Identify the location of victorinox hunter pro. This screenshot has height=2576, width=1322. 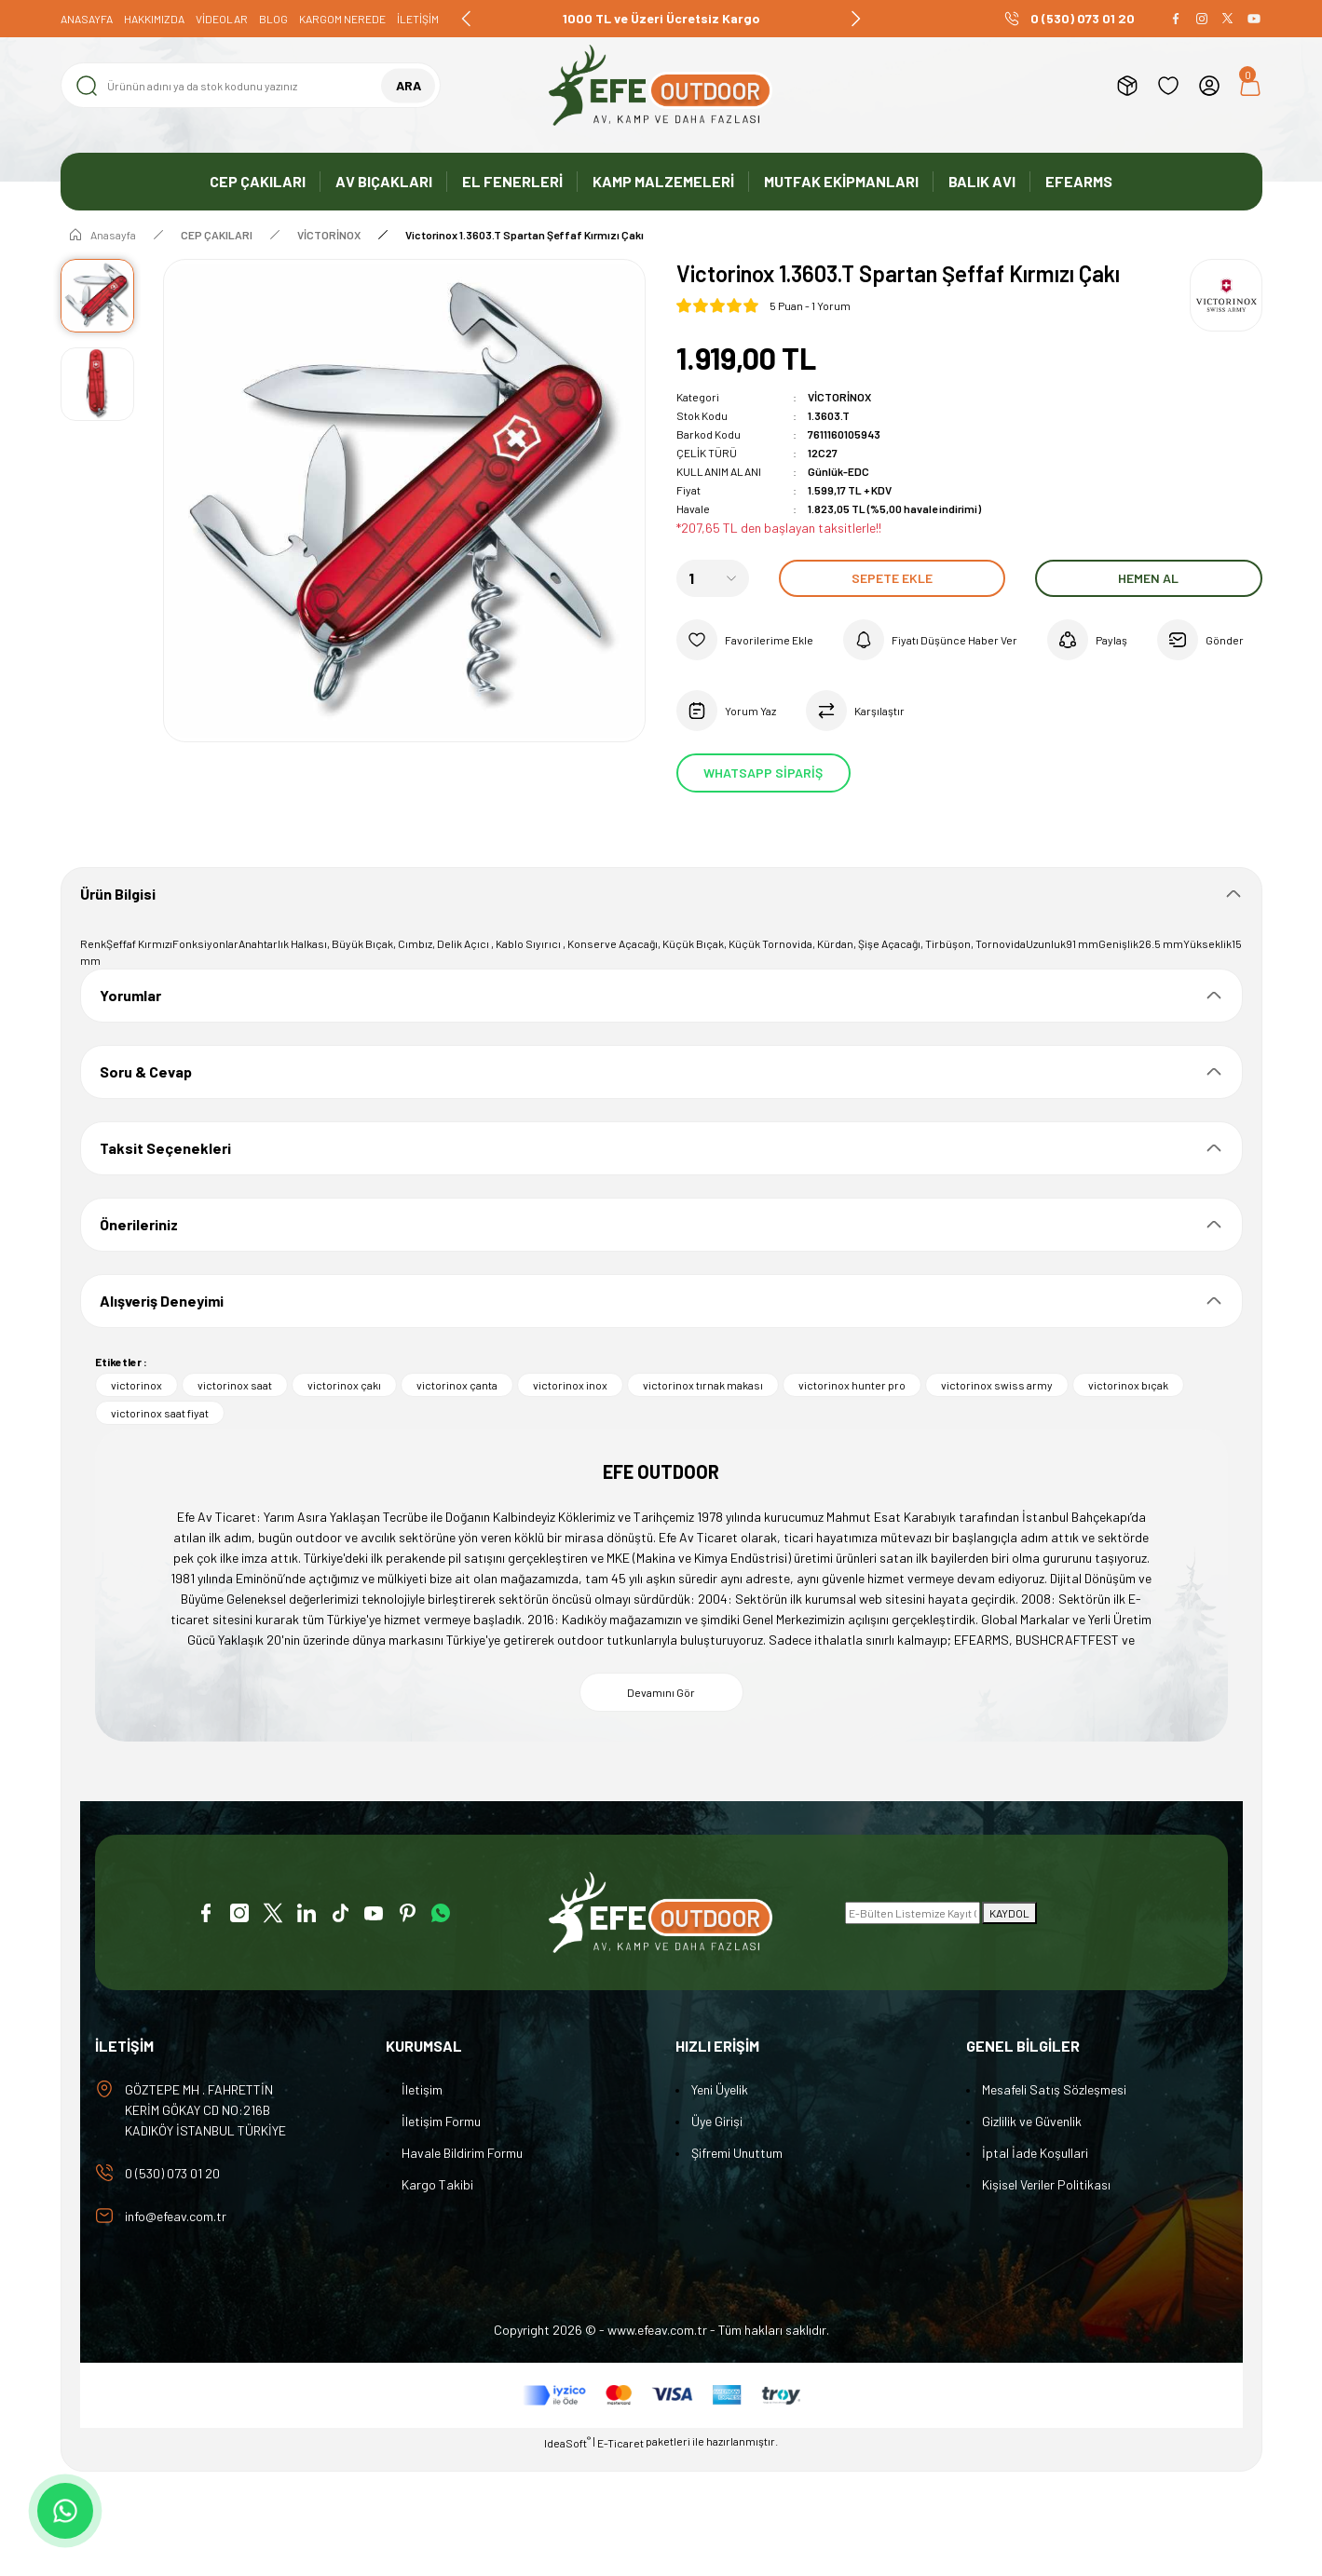
(852, 1384).